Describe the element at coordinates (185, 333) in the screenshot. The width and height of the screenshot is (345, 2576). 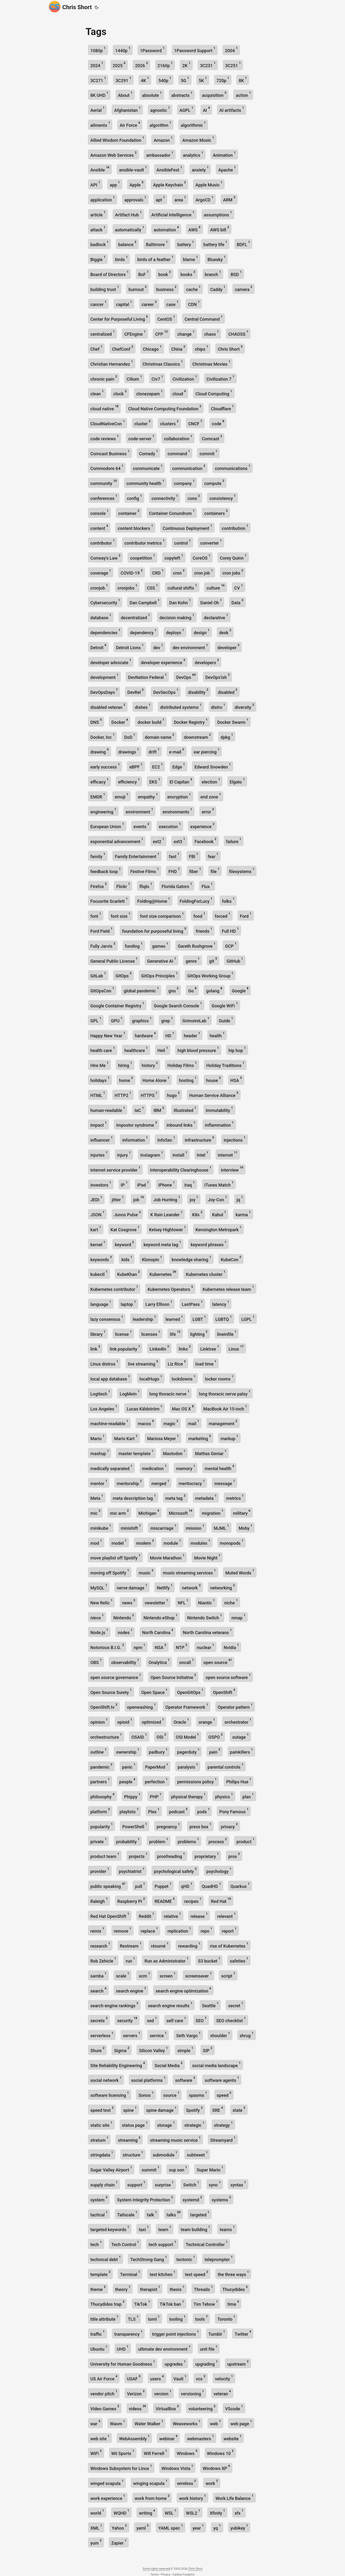
I see `change` at that location.